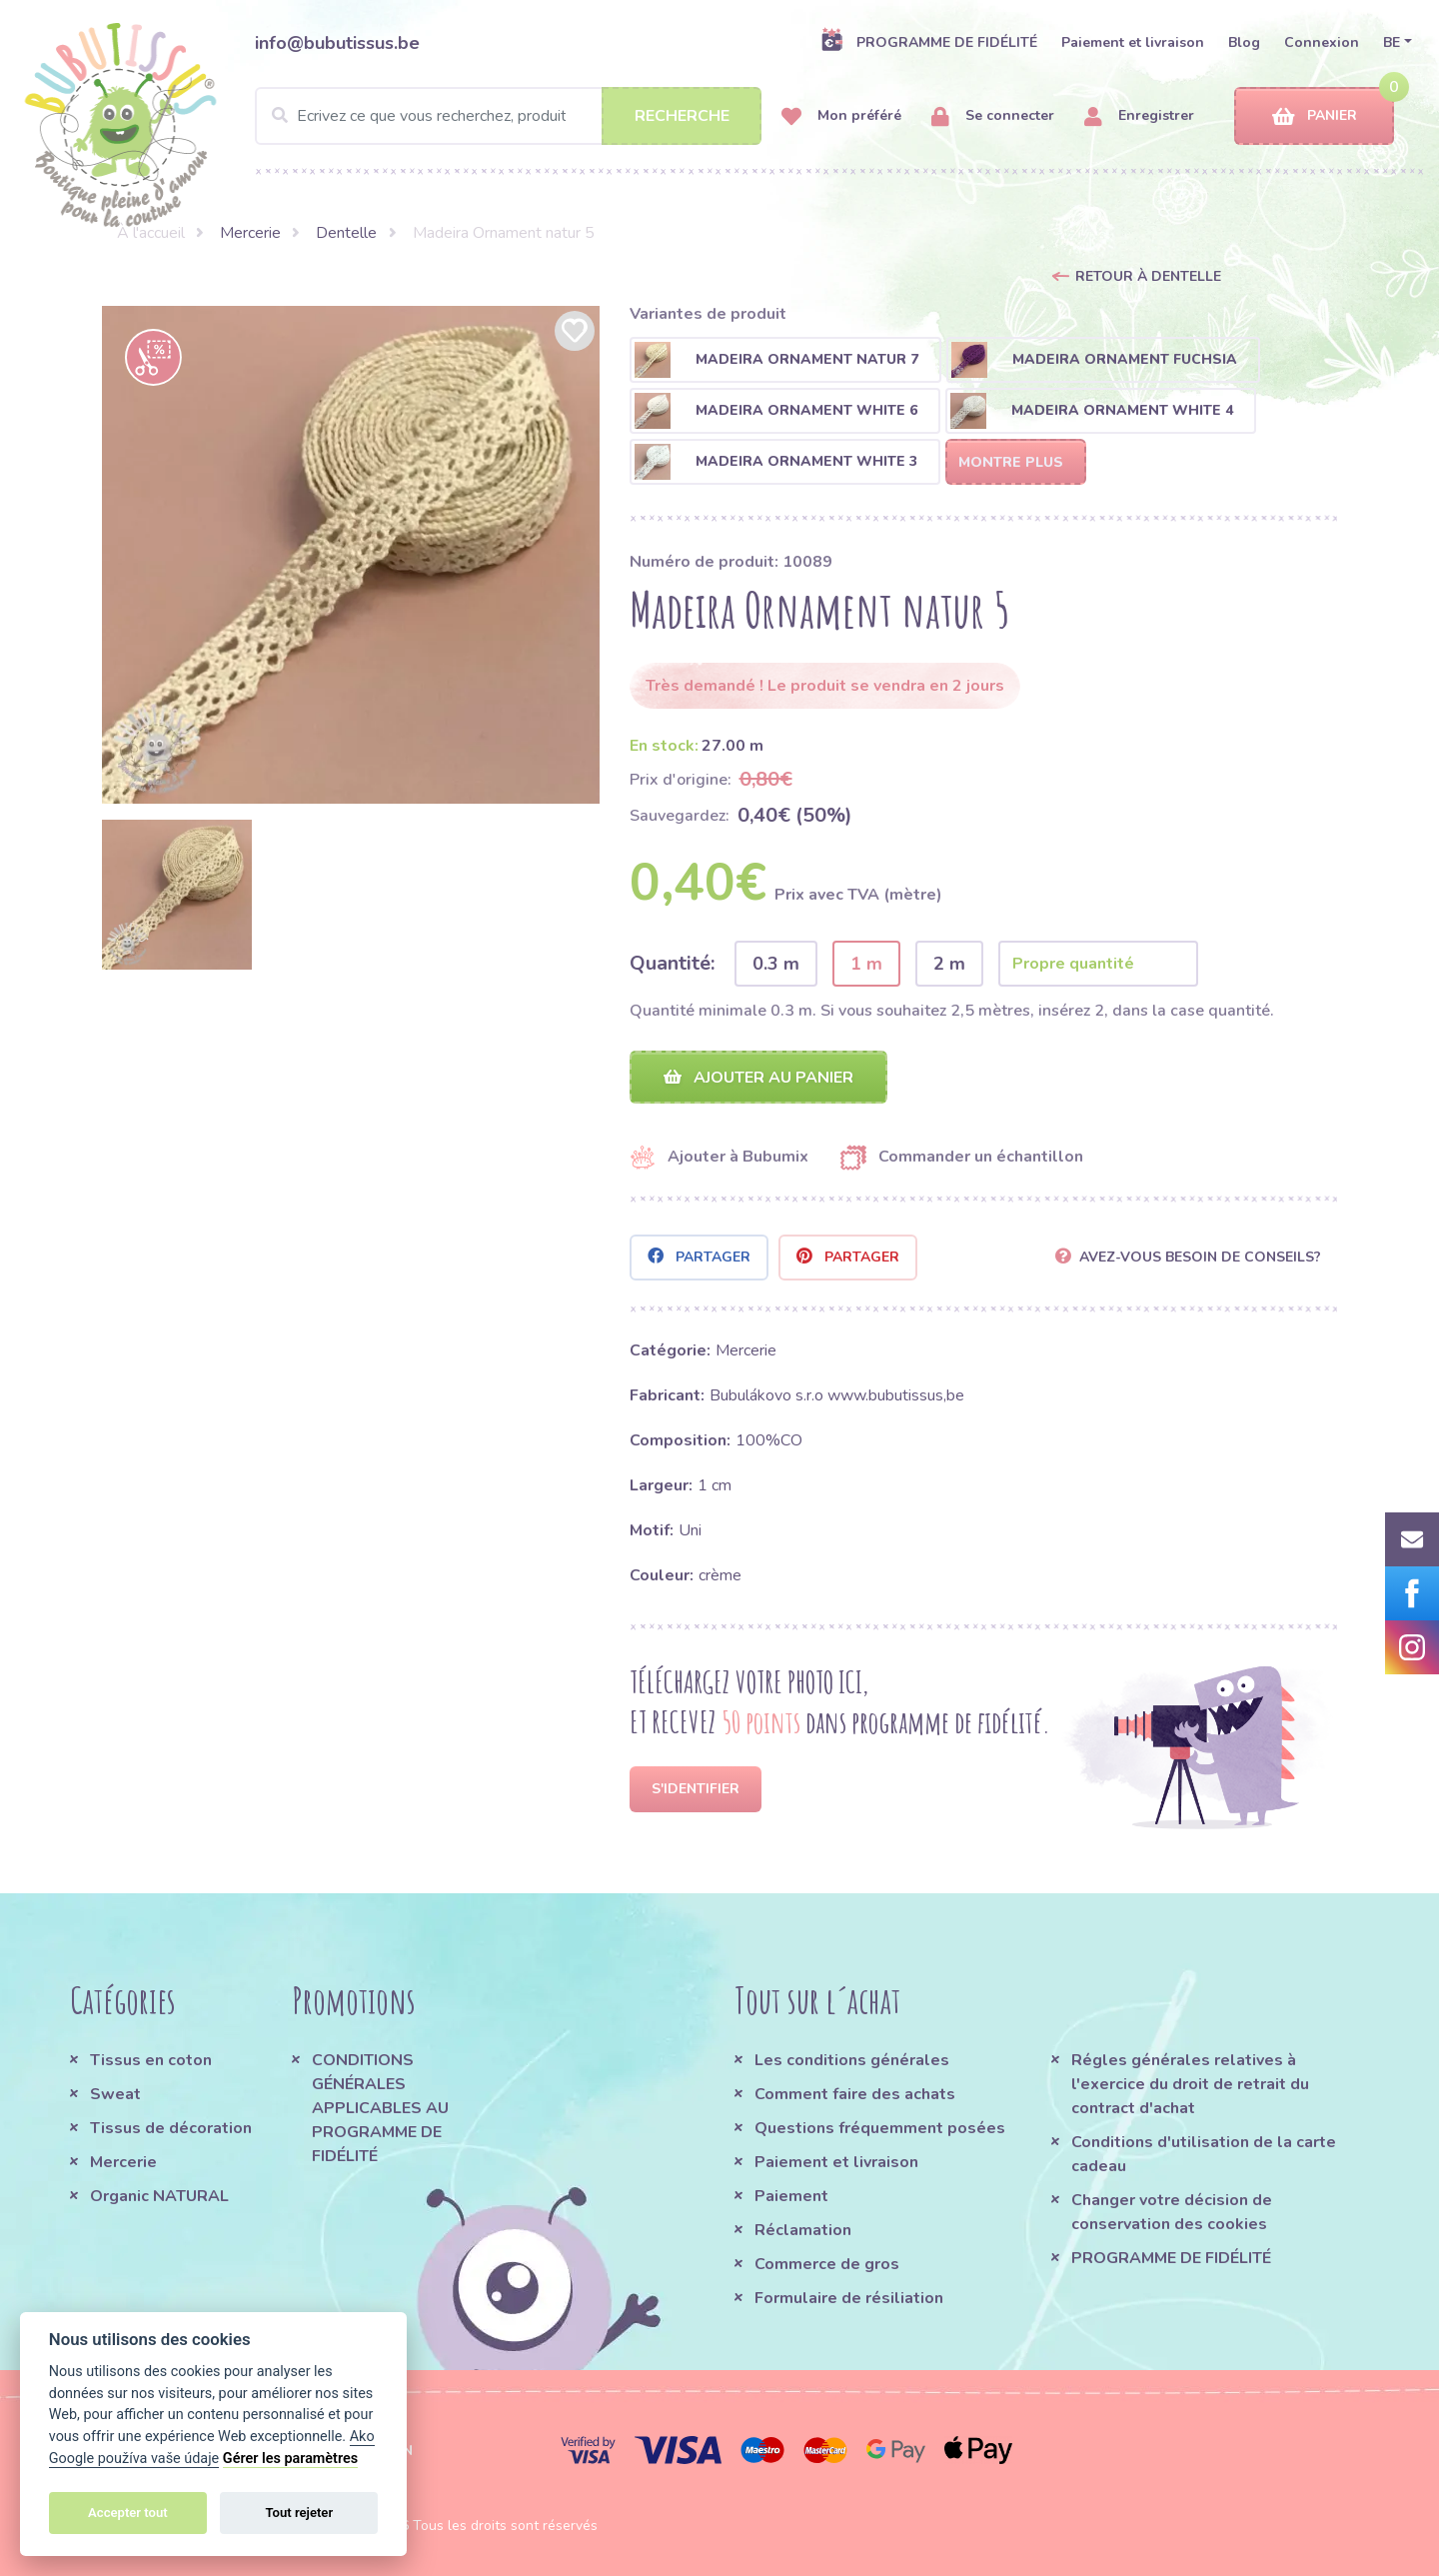  What do you see at coordinates (159, 2196) in the screenshot?
I see `Organic NATURAL` at bounding box center [159, 2196].